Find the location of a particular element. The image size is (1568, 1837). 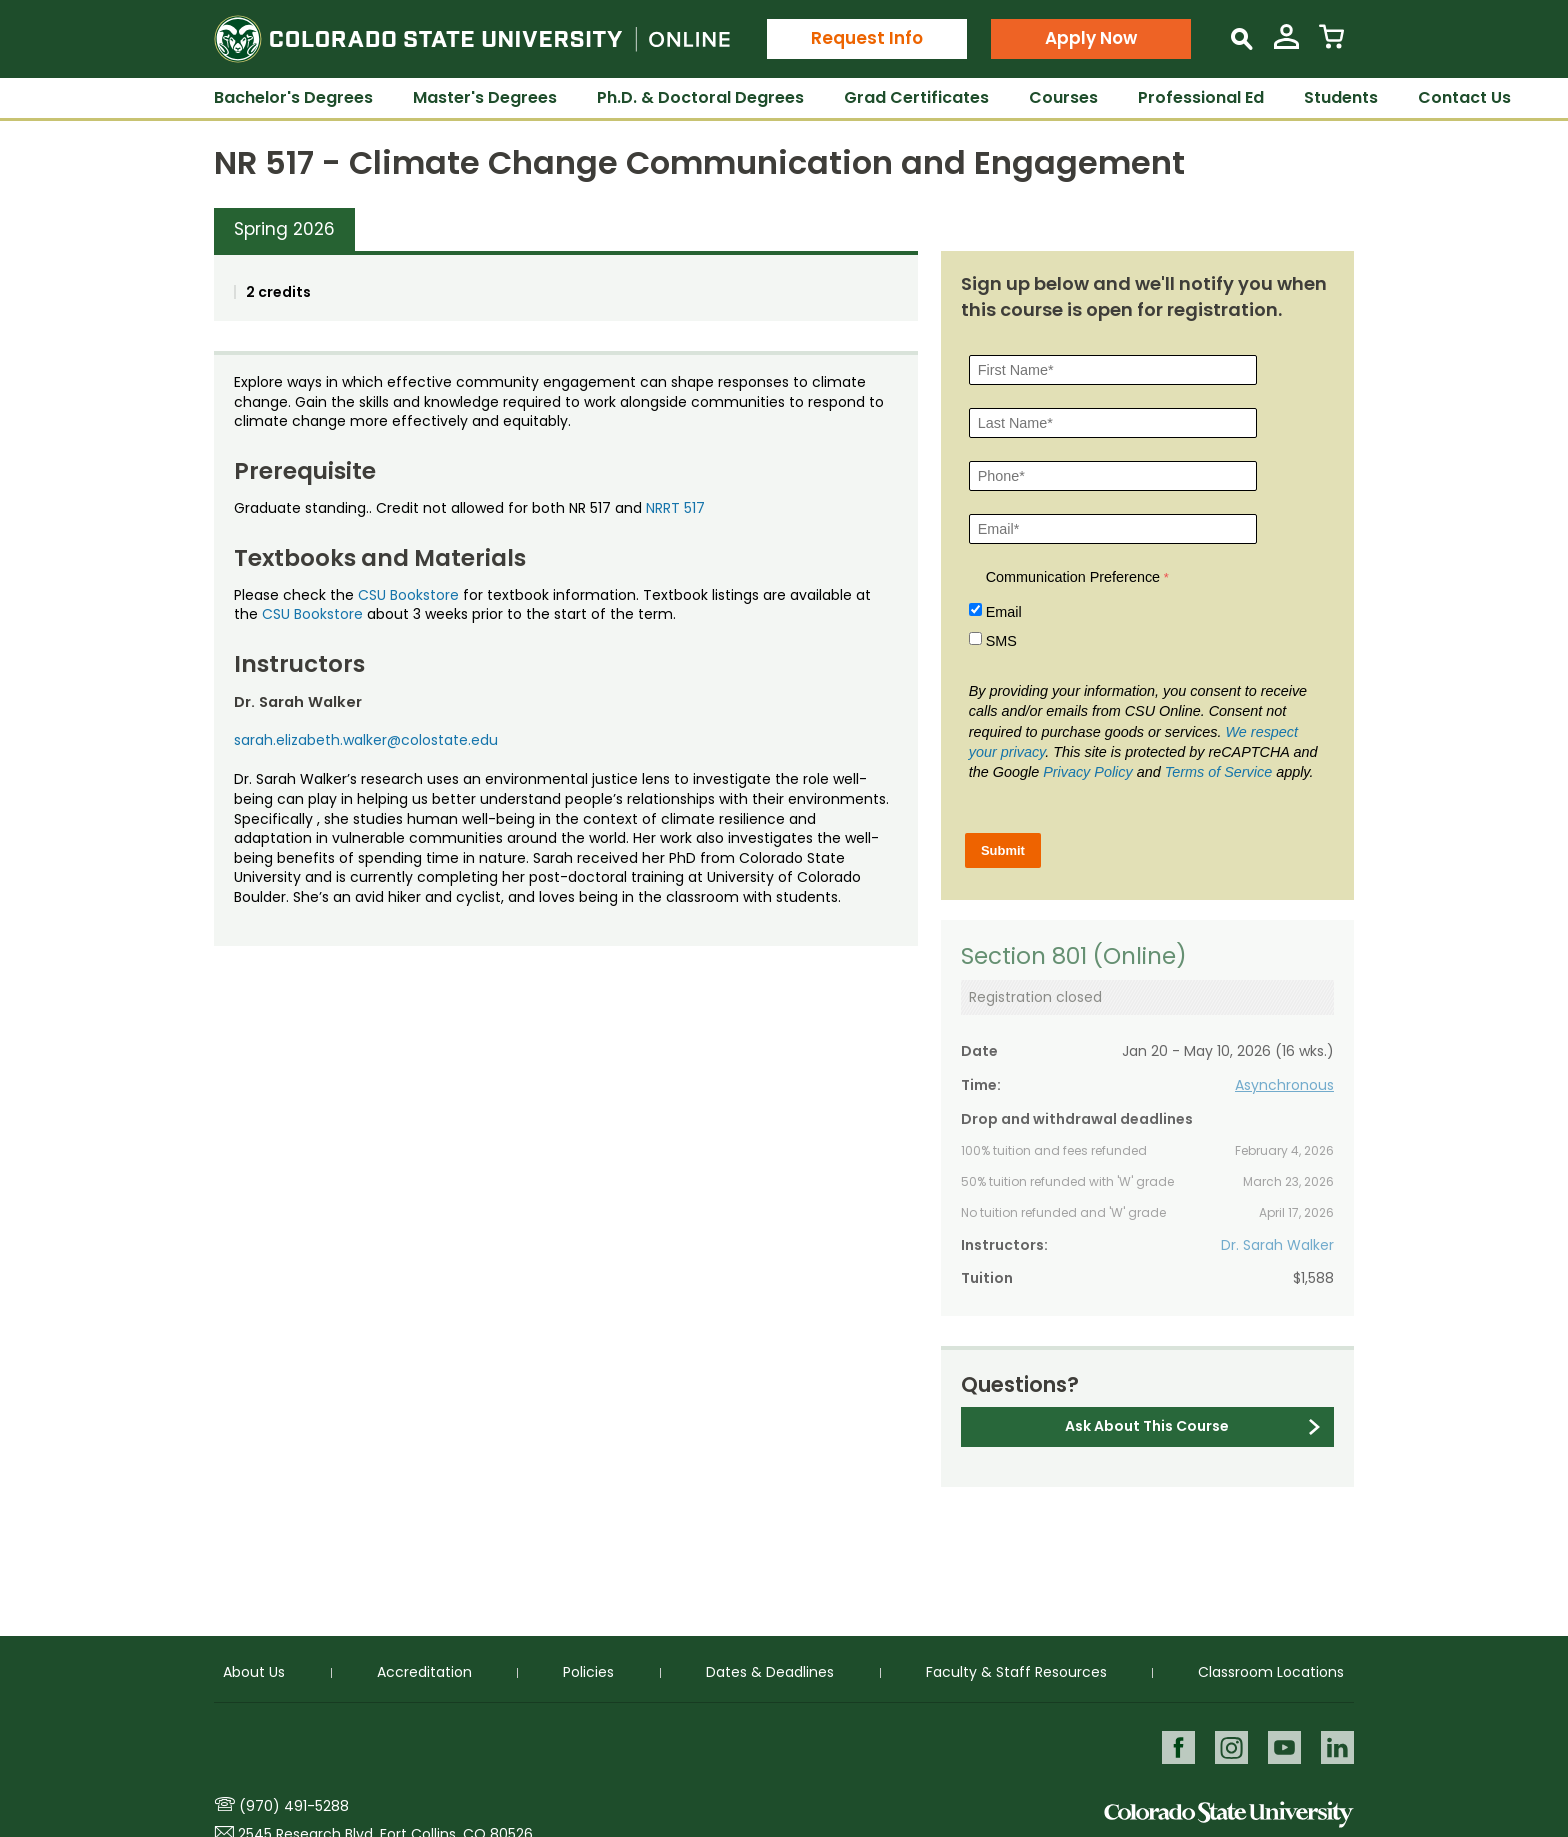

Asynchronous is located at coordinates (1284, 1085).